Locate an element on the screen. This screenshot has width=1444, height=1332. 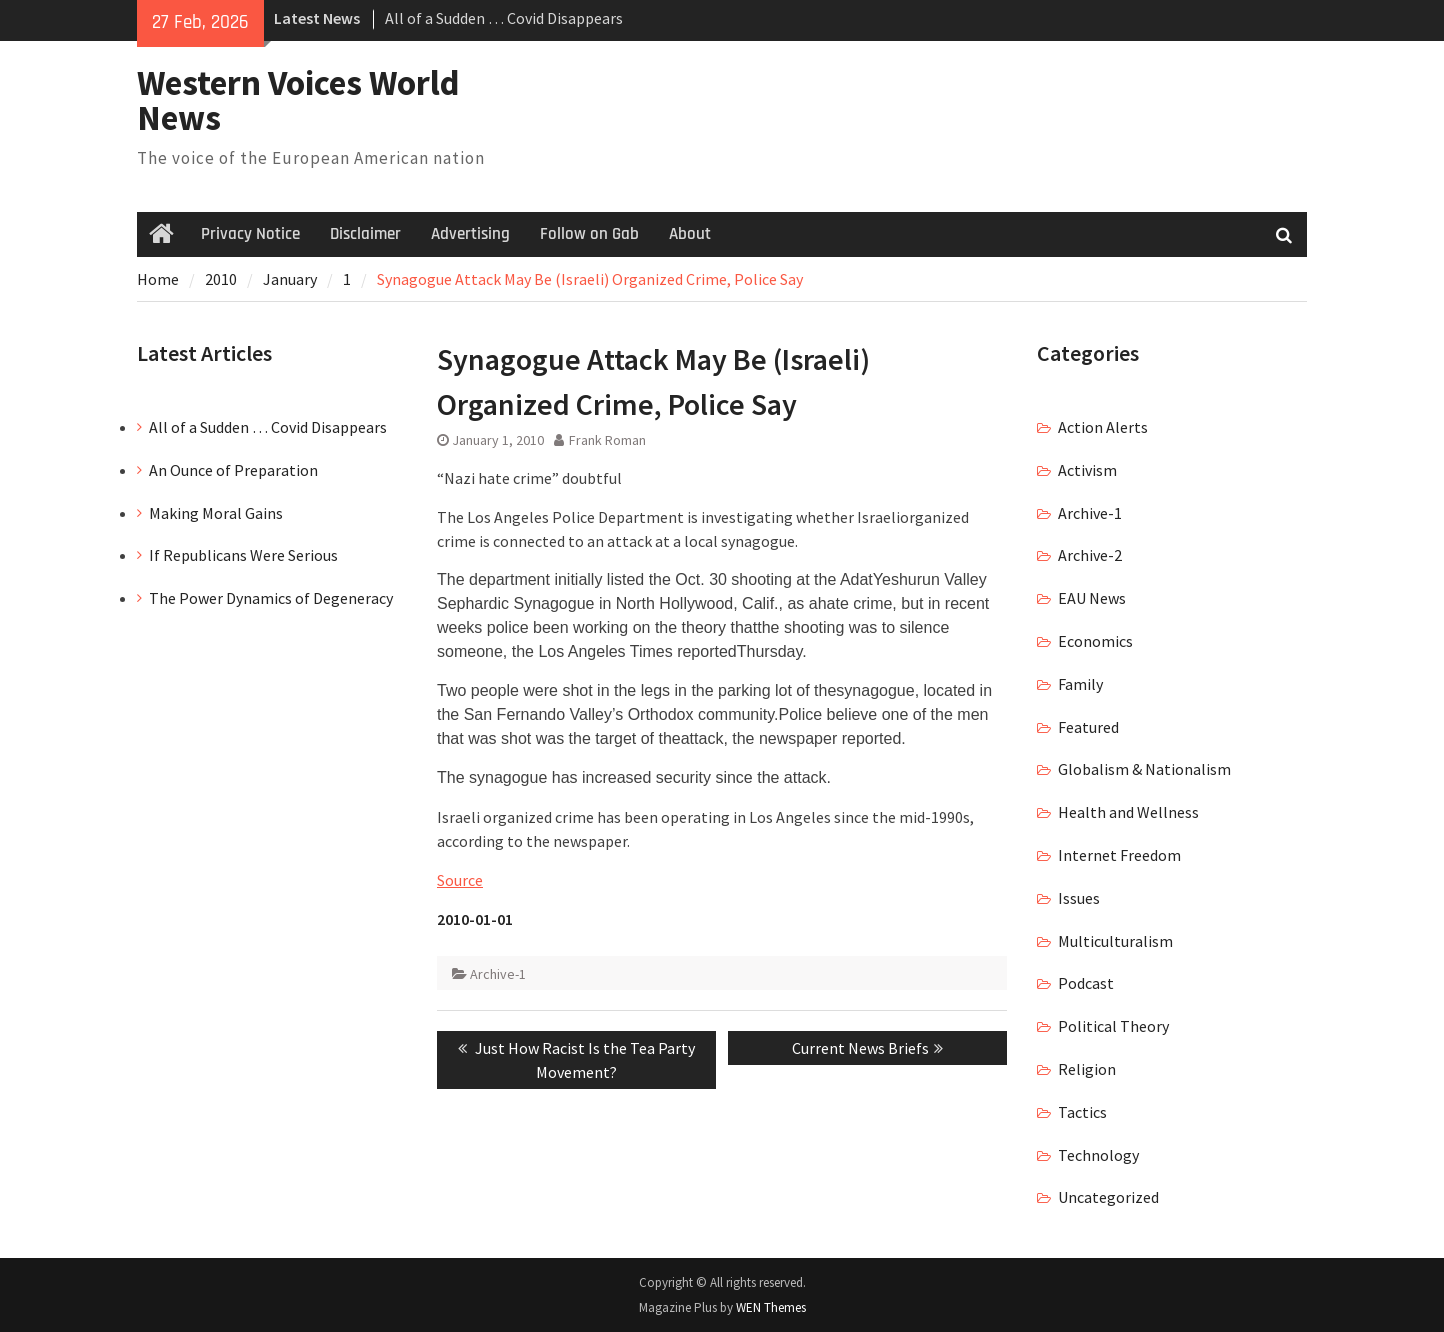
Economics is located at coordinates (1095, 641).